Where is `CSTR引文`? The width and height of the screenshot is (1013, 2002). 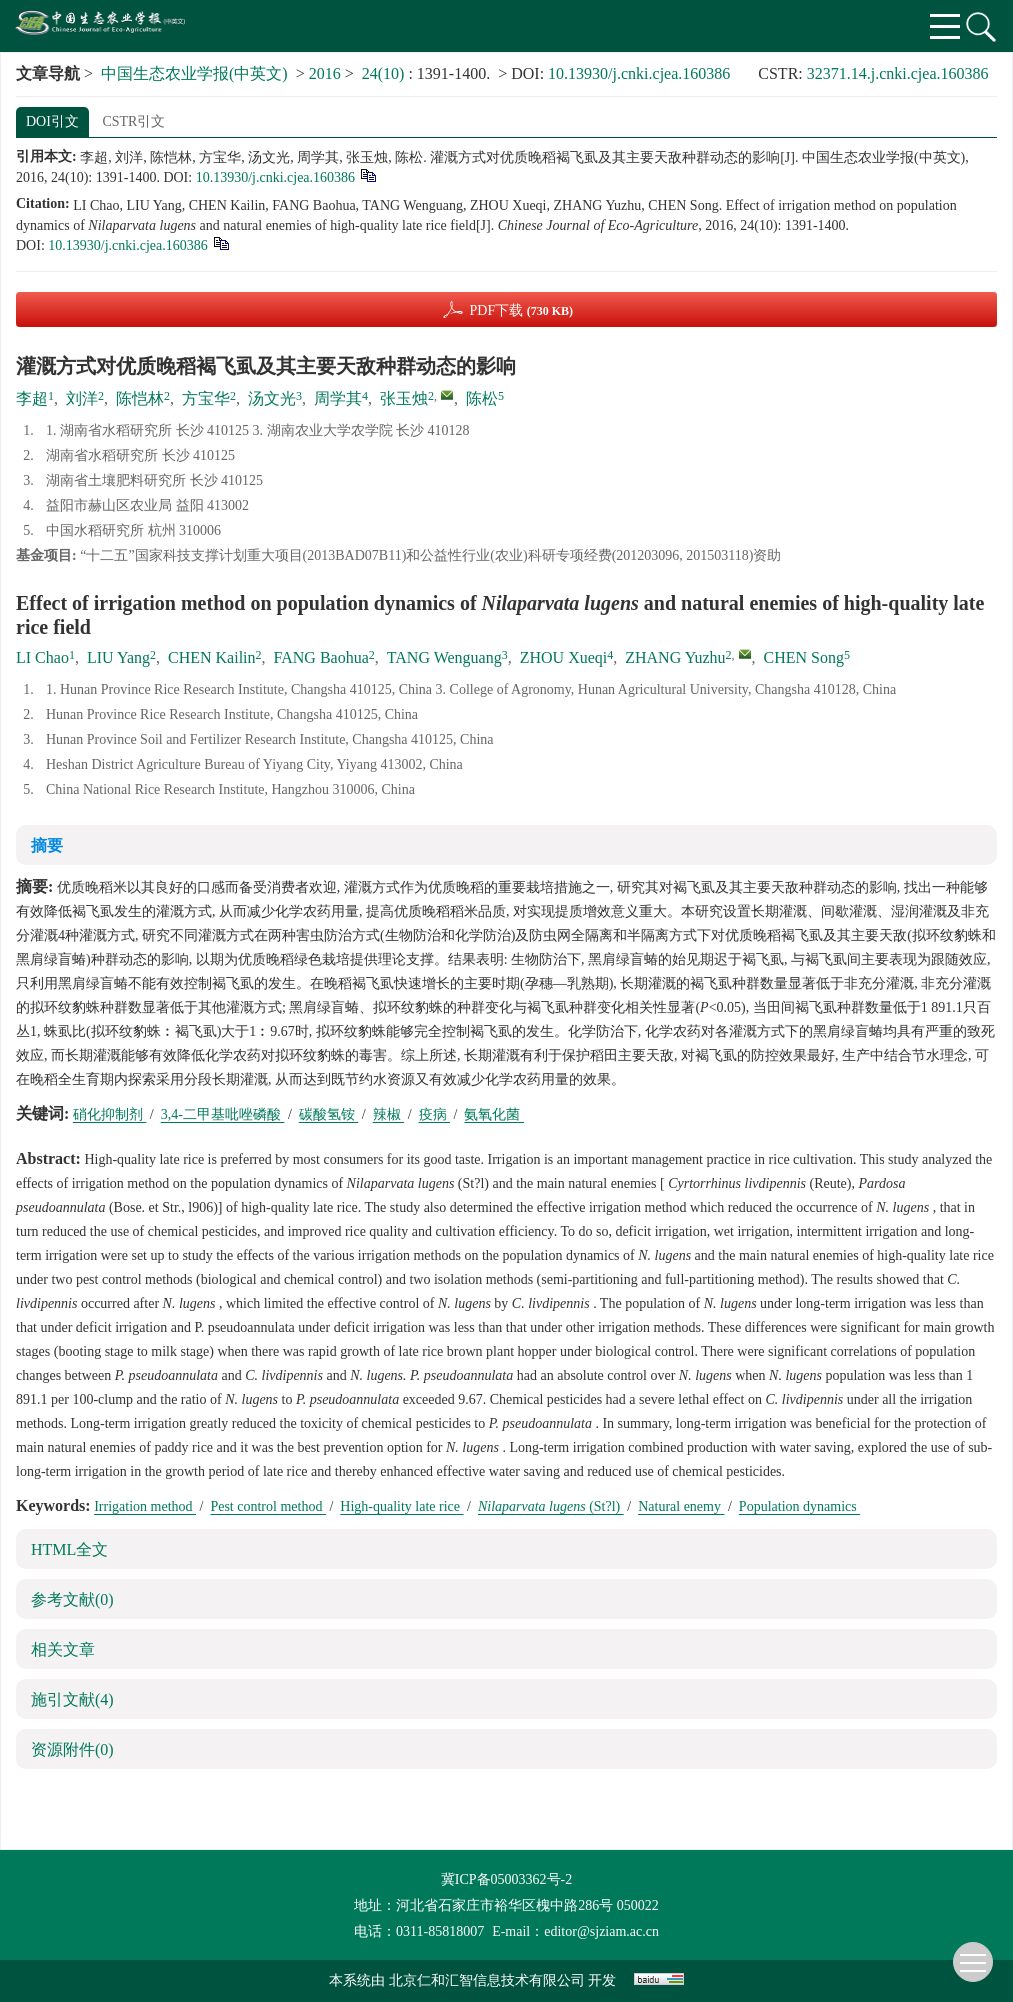 CSTR引文 is located at coordinates (133, 121).